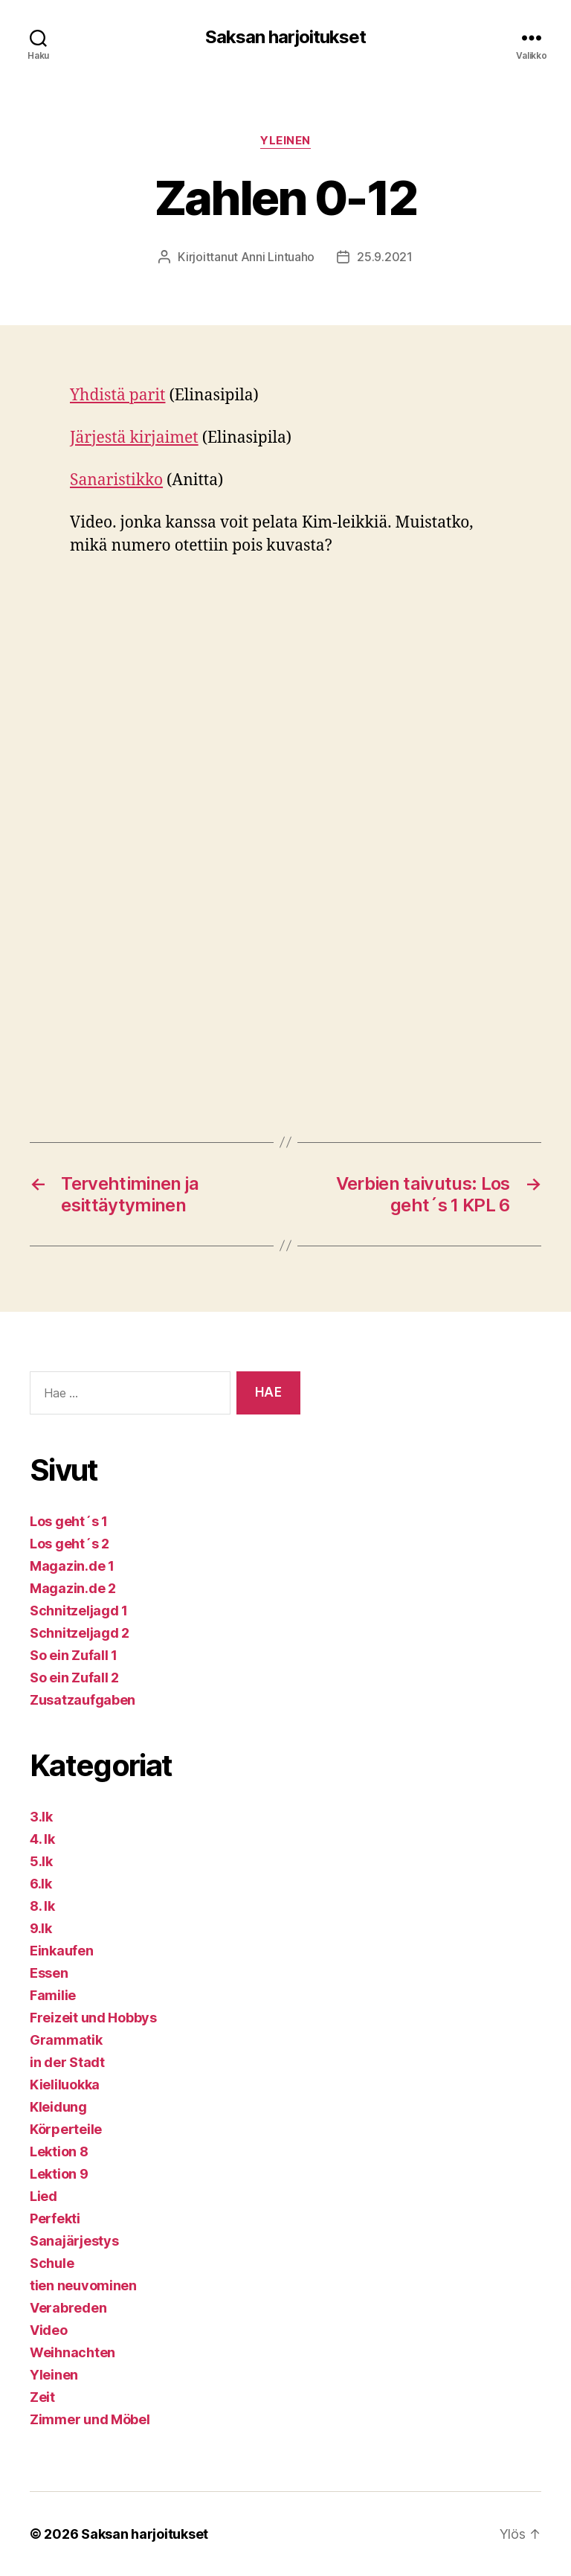 The width and height of the screenshot is (571, 2576). Describe the element at coordinates (66, 2129) in the screenshot. I see `Körperteile` at that location.